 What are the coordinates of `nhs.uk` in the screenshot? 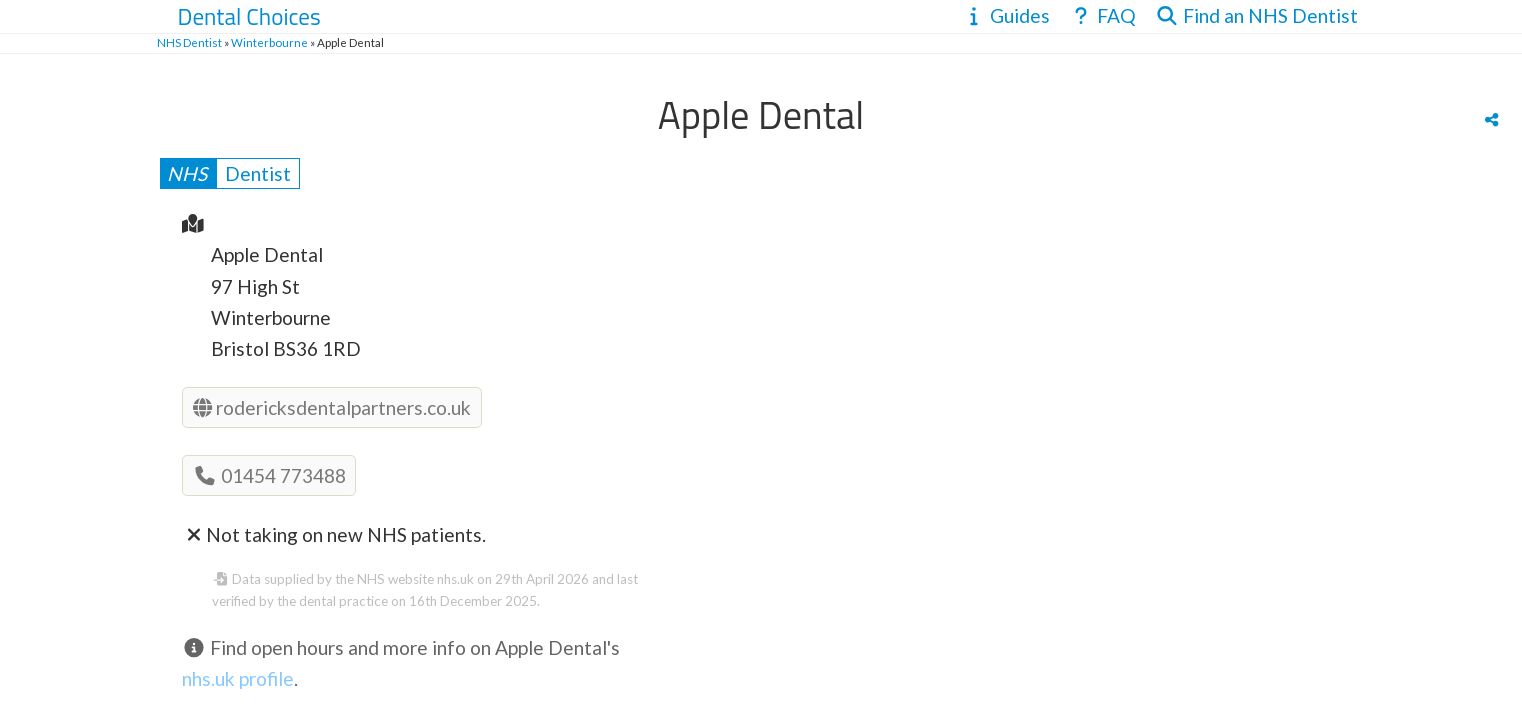 It's located at (455, 579).